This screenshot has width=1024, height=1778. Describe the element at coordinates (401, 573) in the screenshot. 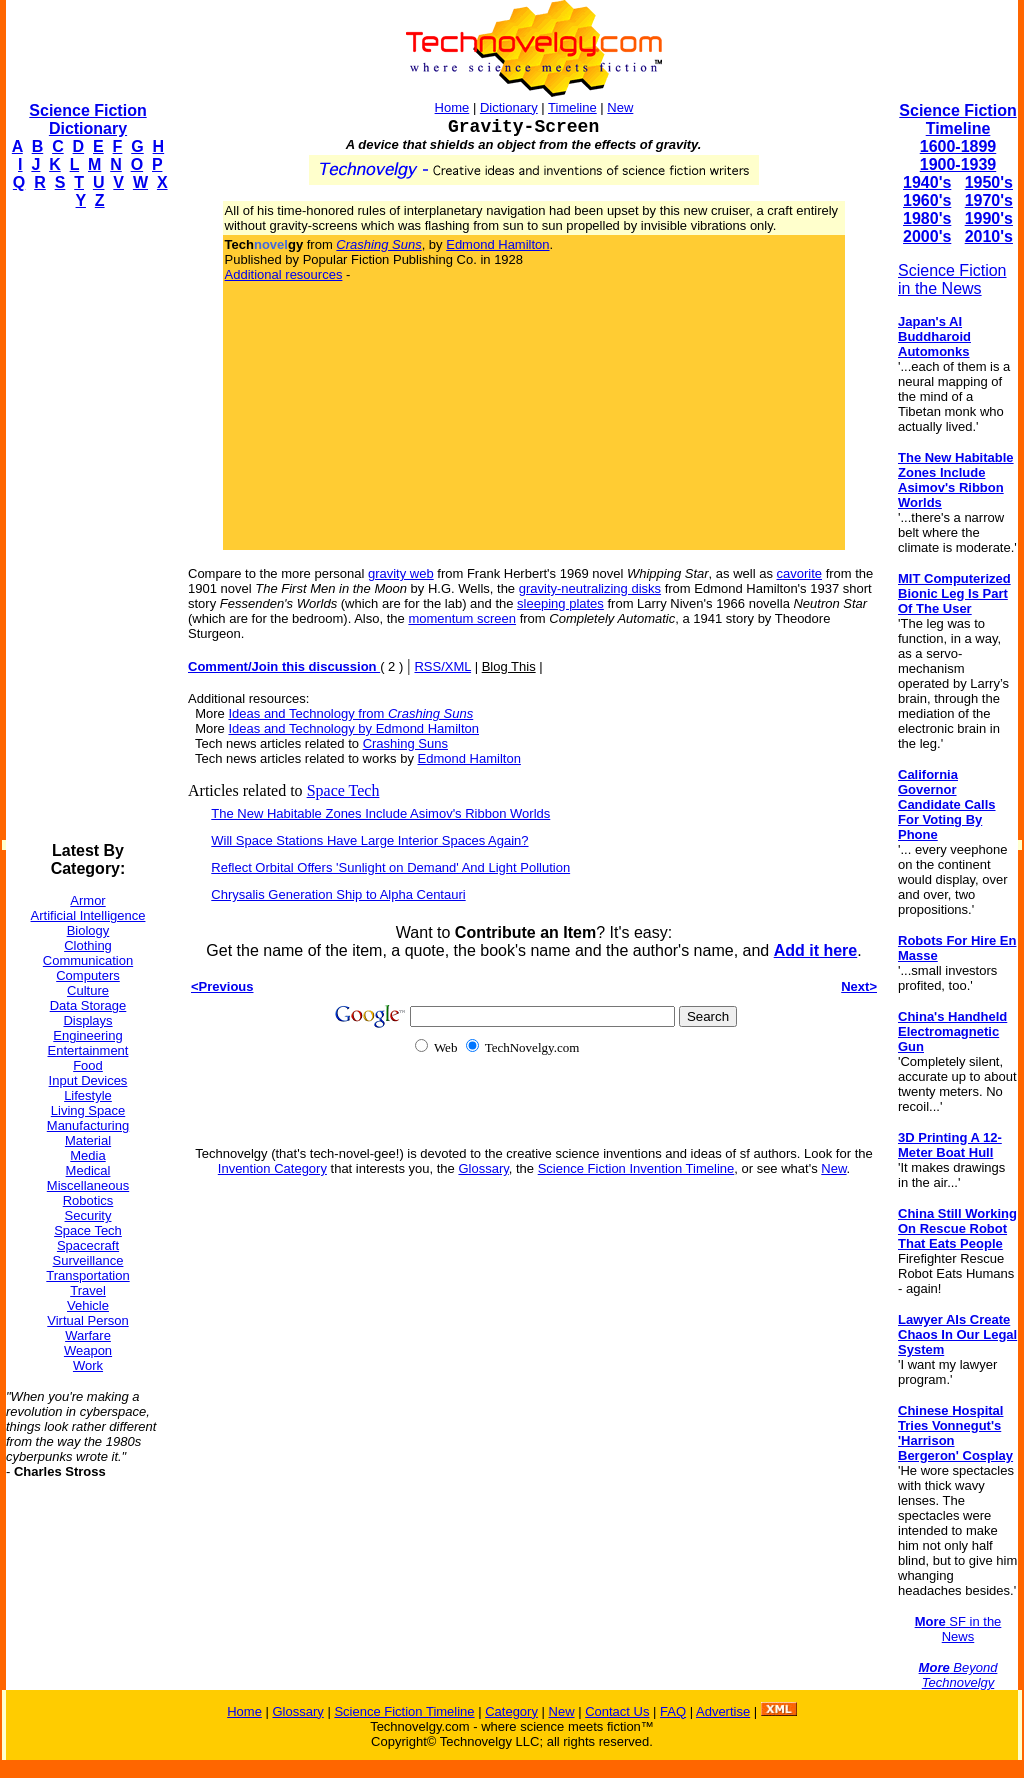

I see `gravity web` at that location.